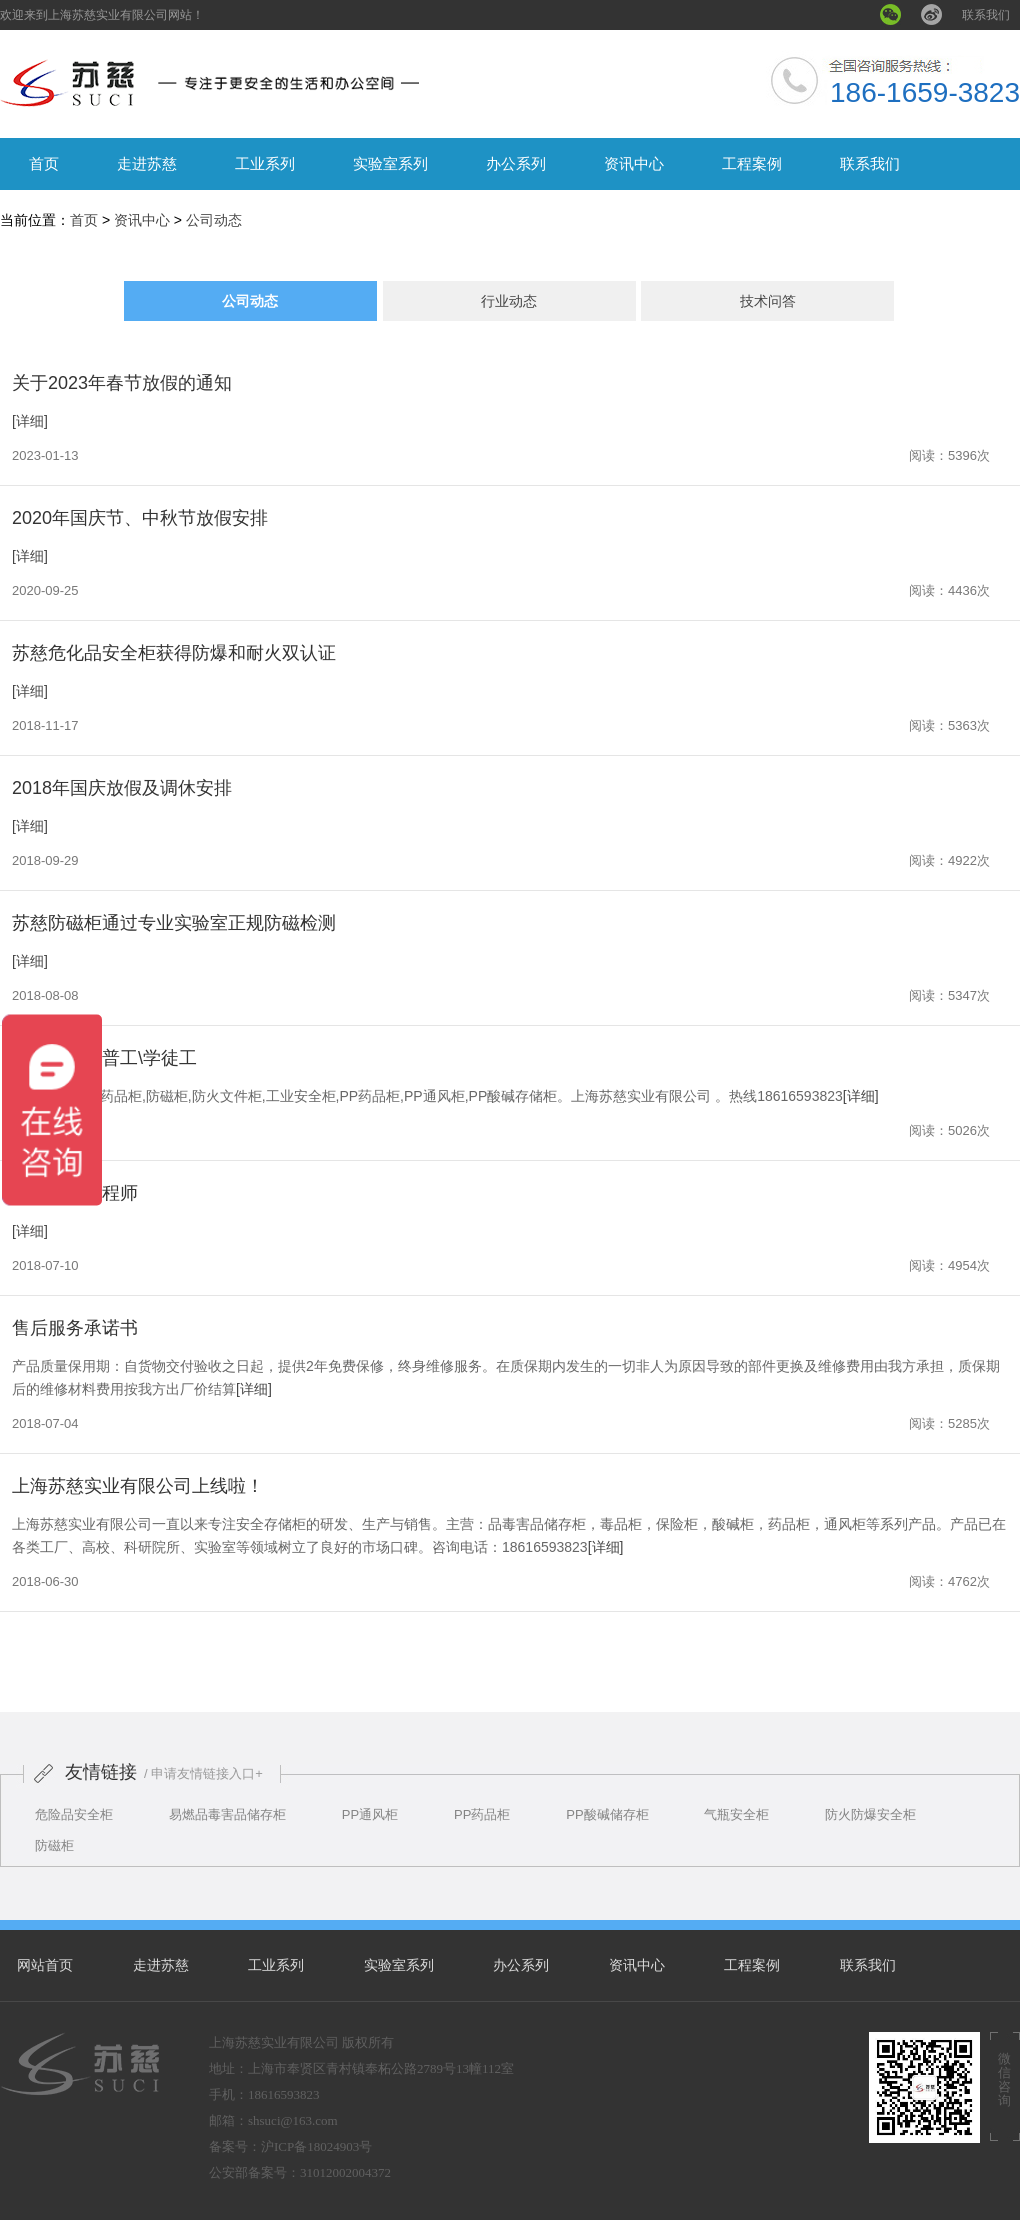 This screenshot has width=1020, height=2220. I want to click on 气瓶安全柜, so click(736, 1814).